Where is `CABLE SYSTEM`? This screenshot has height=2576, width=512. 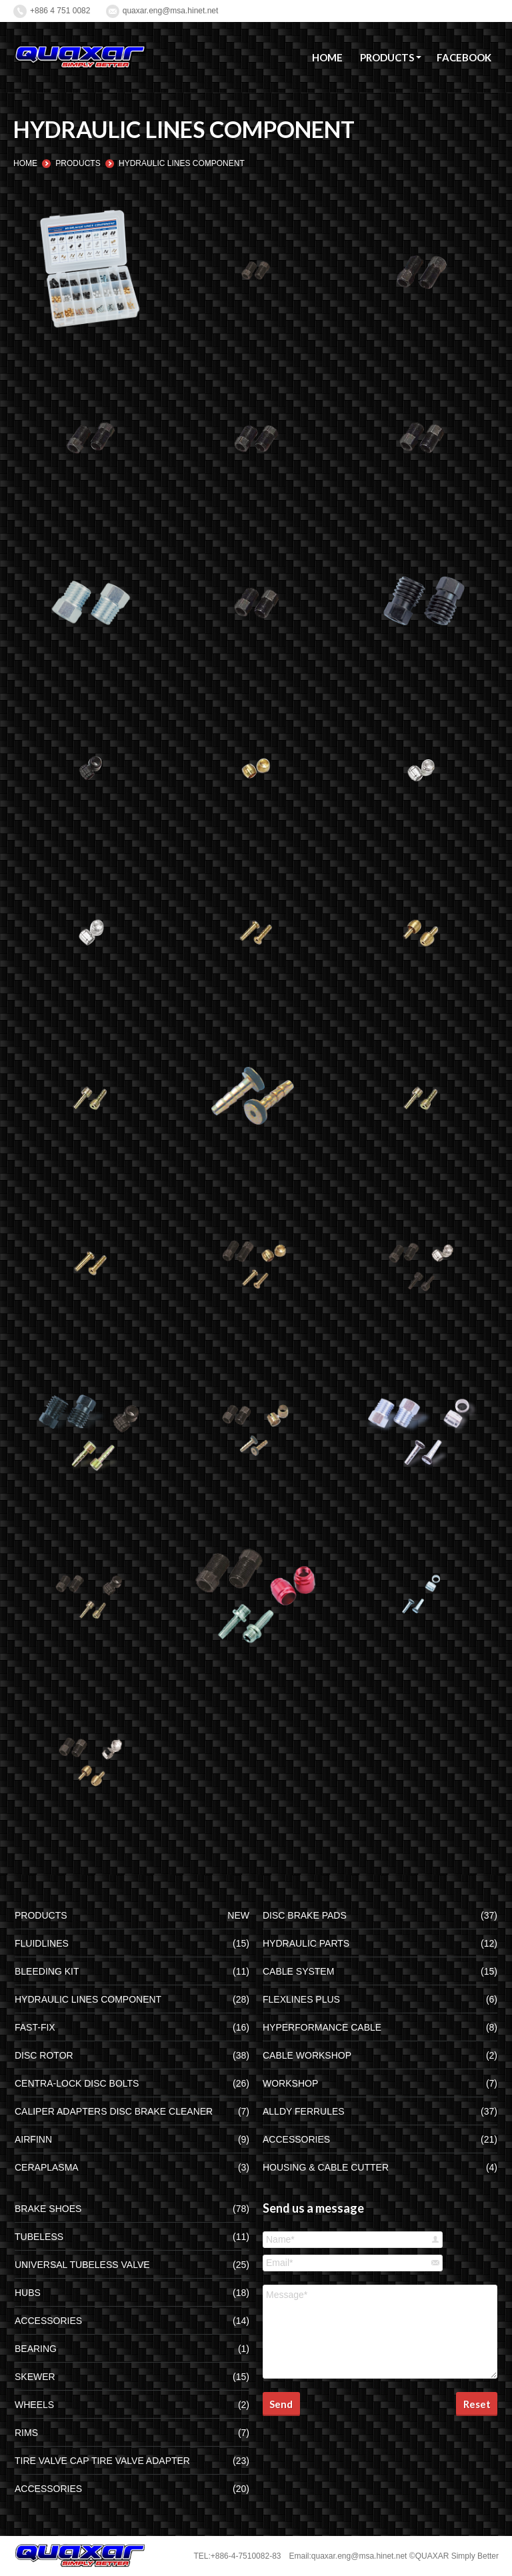 CABLE SYSTEM is located at coordinates (298, 1971).